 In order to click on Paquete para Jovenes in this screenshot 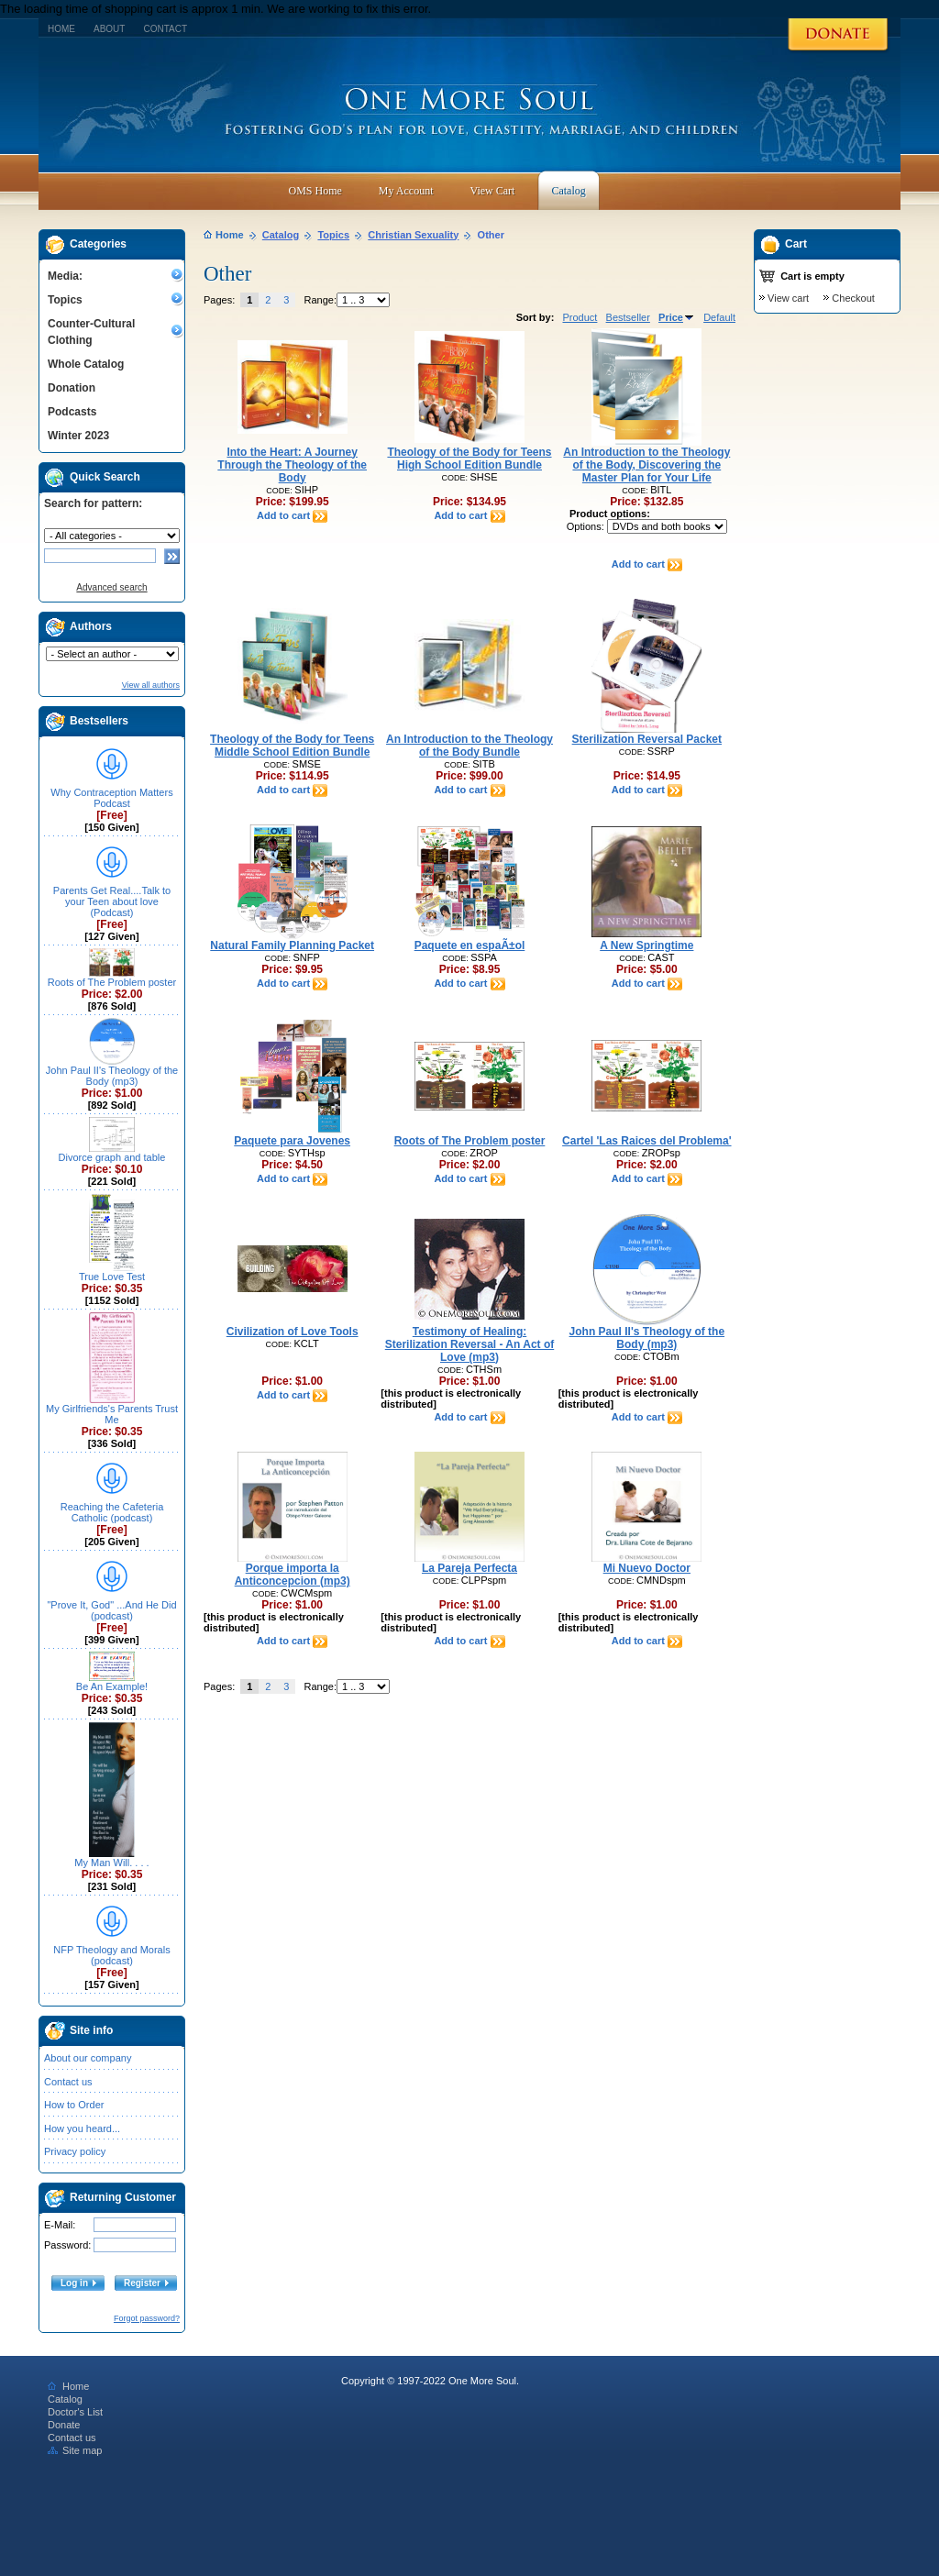, I will do `click(292, 1140)`.